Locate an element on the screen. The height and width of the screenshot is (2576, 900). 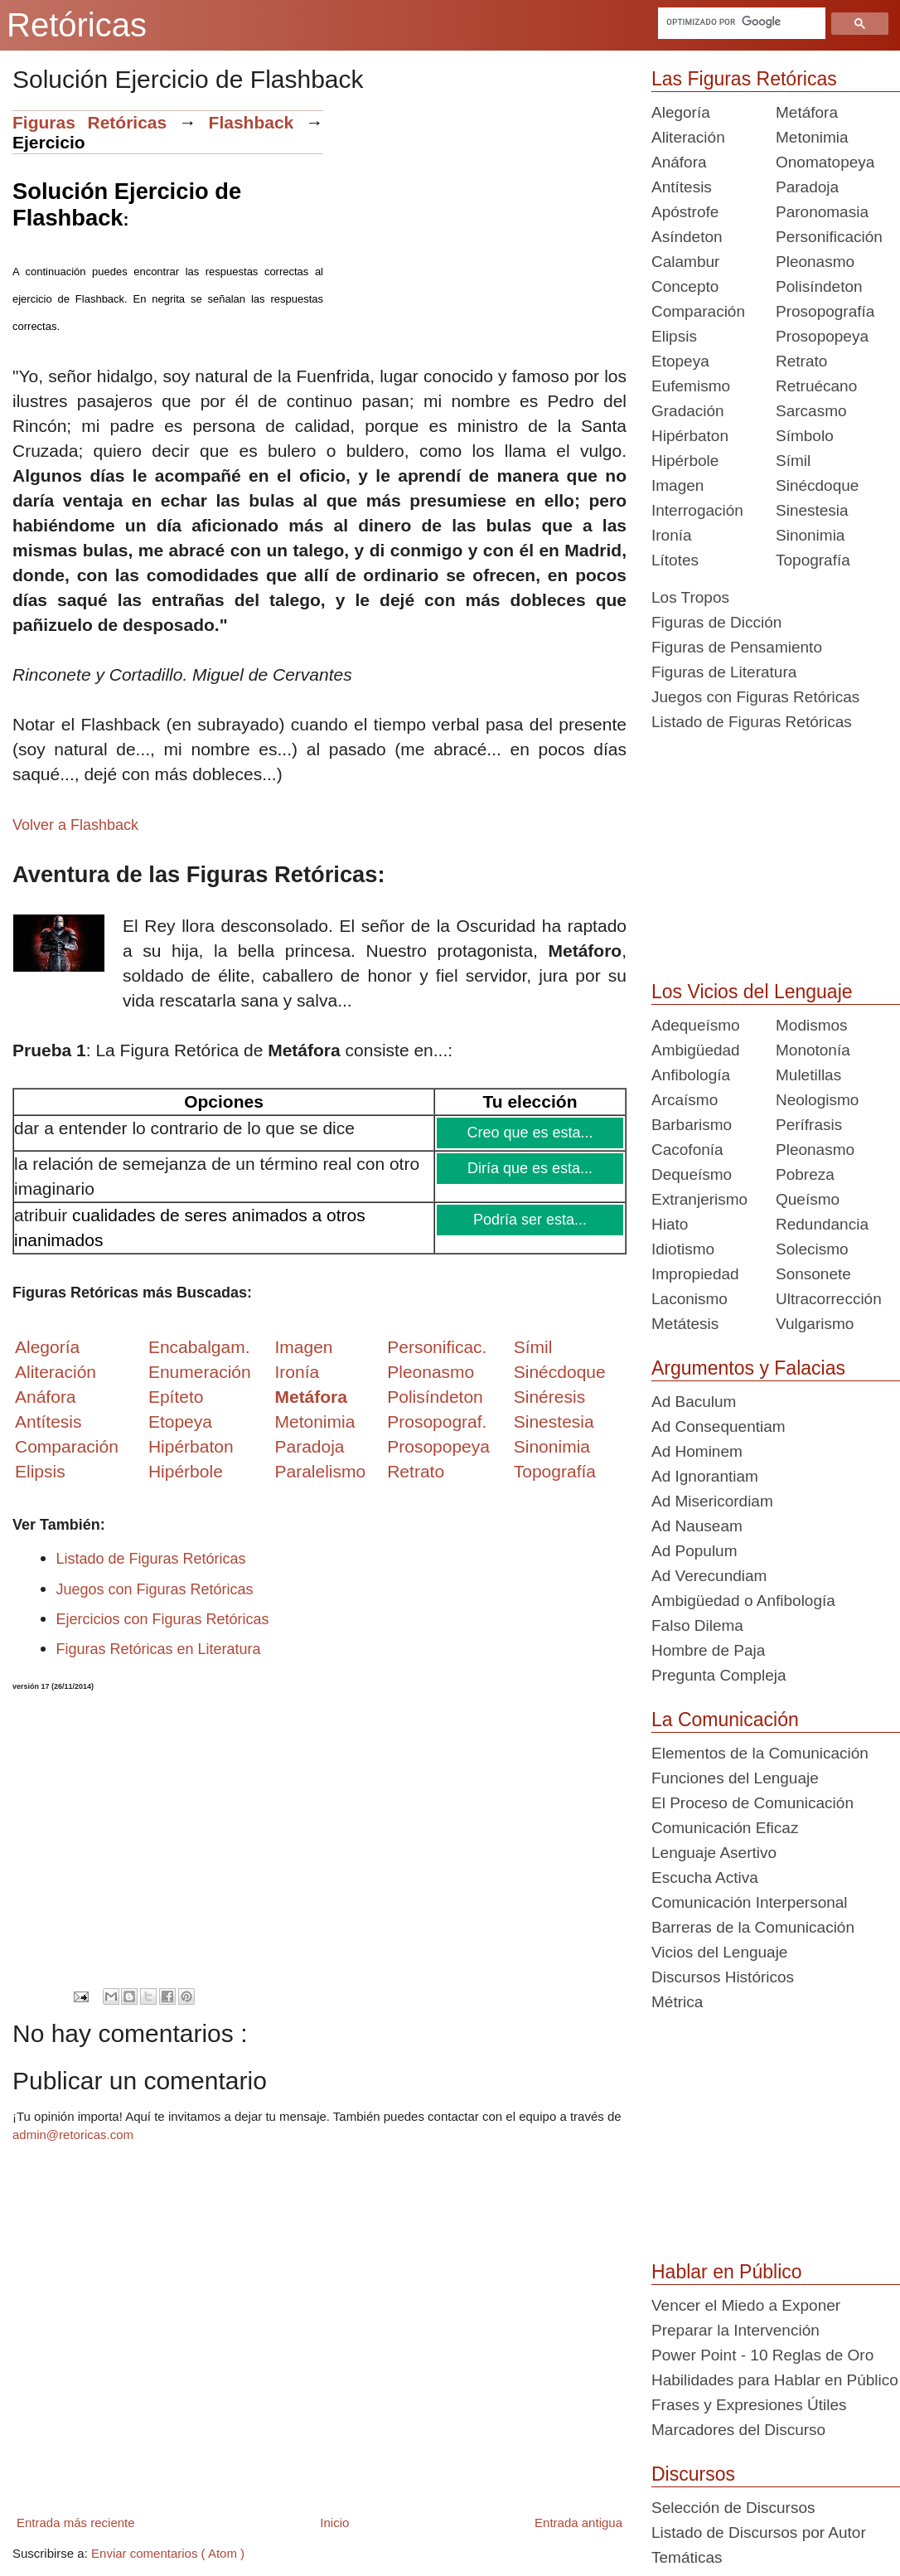
Frases y Expresiones Útiles is located at coordinates (748, 2404).